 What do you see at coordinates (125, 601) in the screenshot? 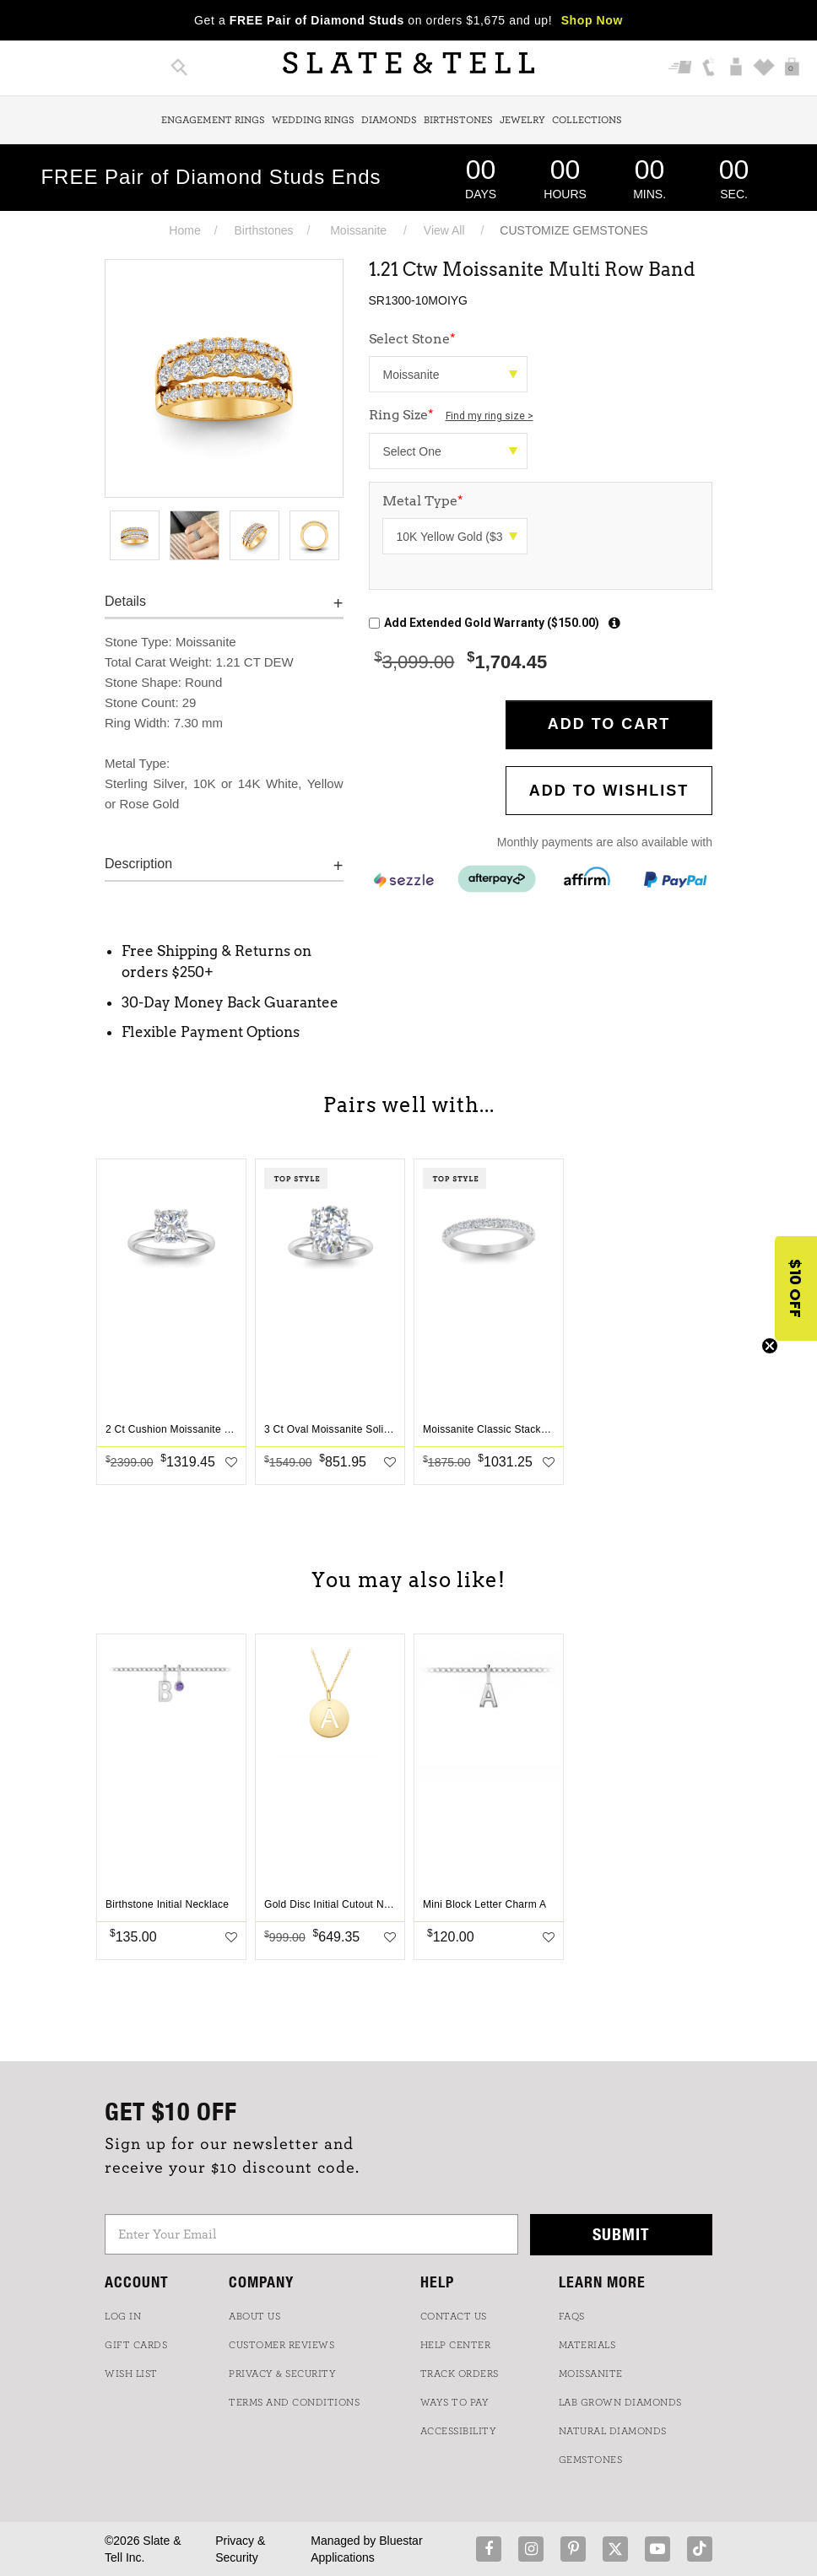
I see `Details` at bounding box center [125, 601].